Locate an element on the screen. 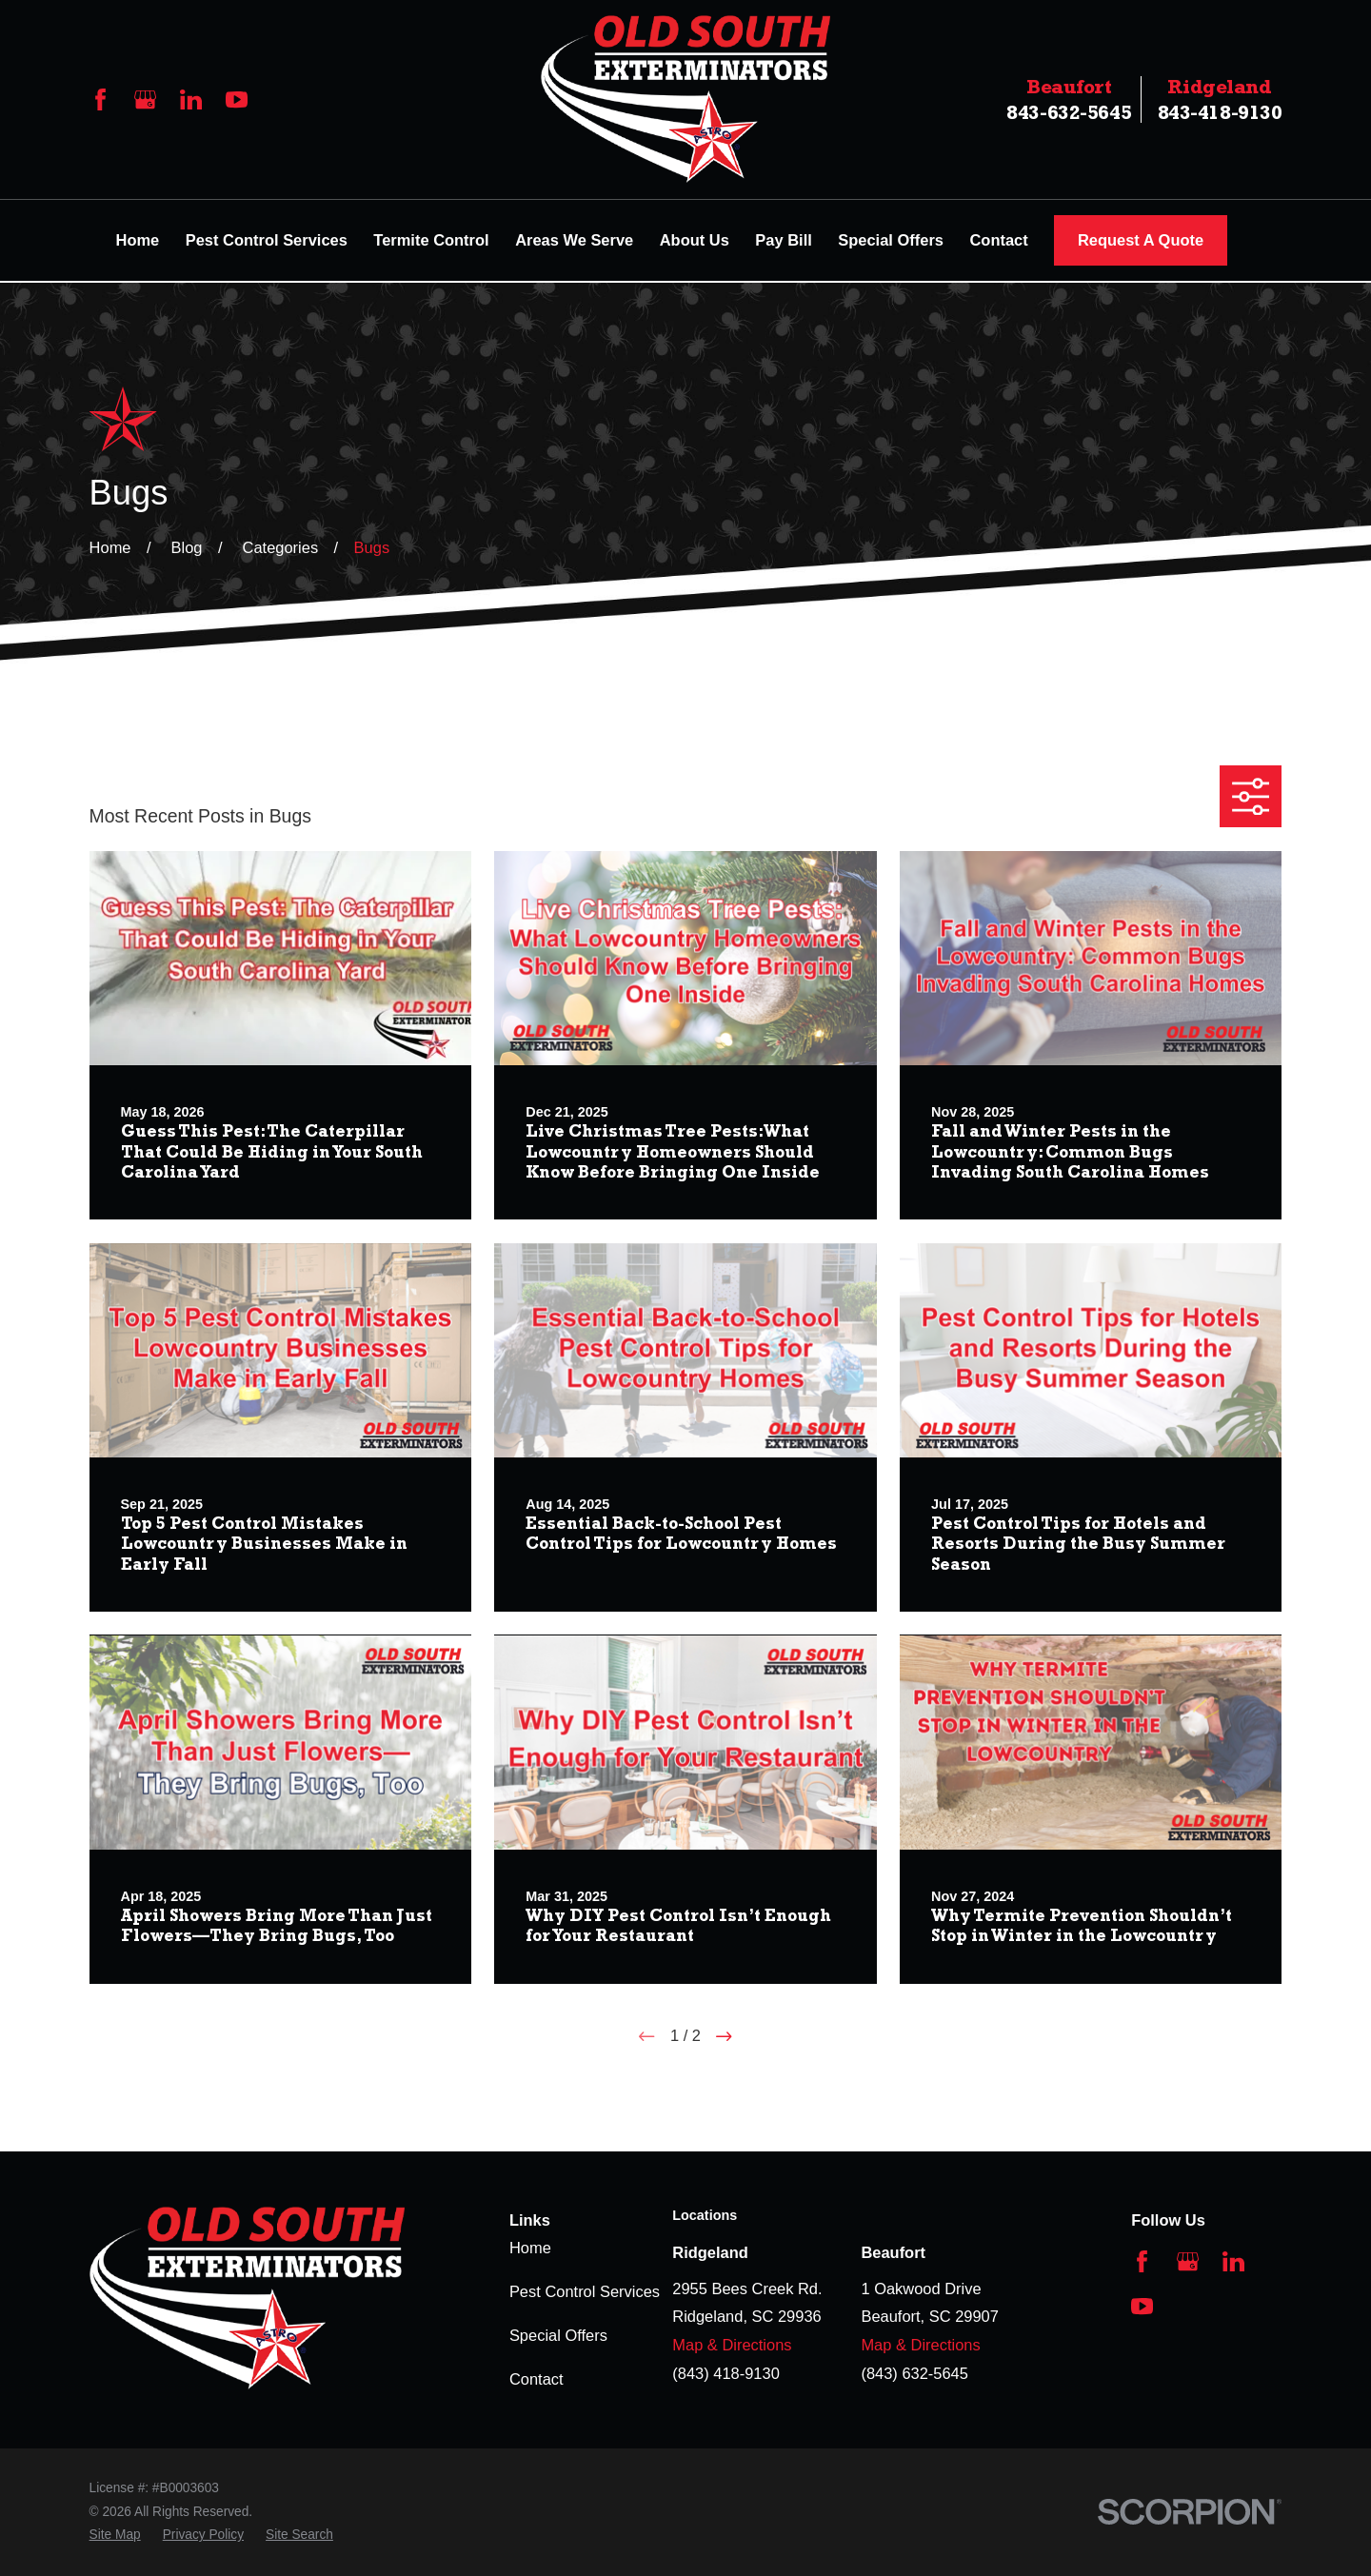 This screenshot has height=2576, width=1371. Pest Control Services [menuitem] is located at coordinates (267, 239).